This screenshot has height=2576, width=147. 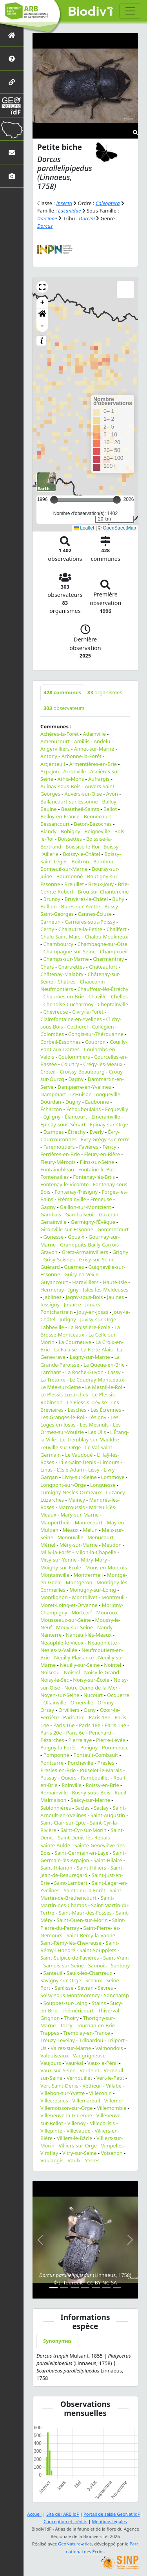 I want to click on Biodiv'îdF, so click(x=90, y=12).